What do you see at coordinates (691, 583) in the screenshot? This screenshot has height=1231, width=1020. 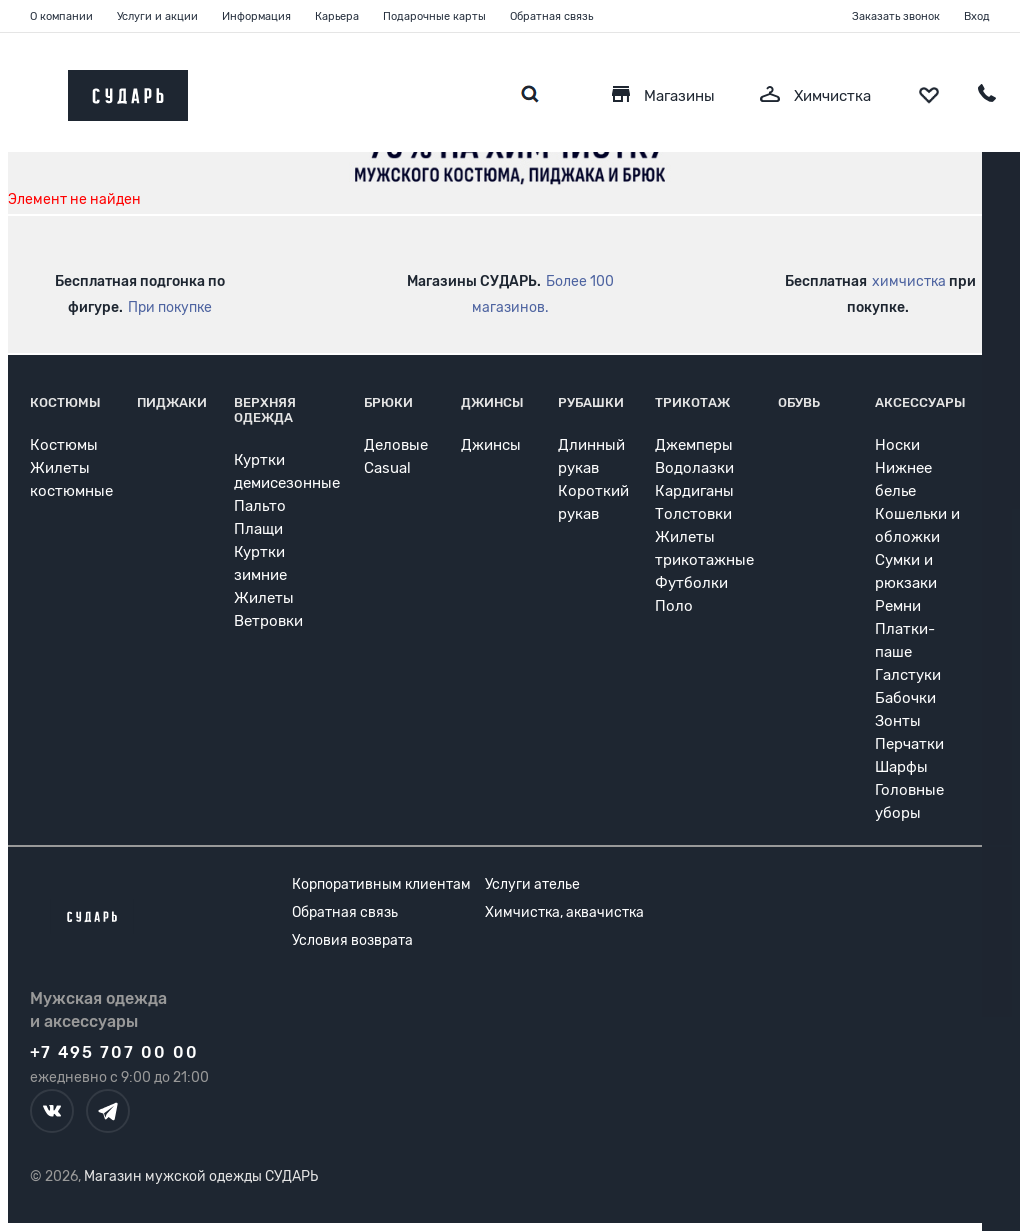 I see `Футболки` at bounding box center [691, 583].